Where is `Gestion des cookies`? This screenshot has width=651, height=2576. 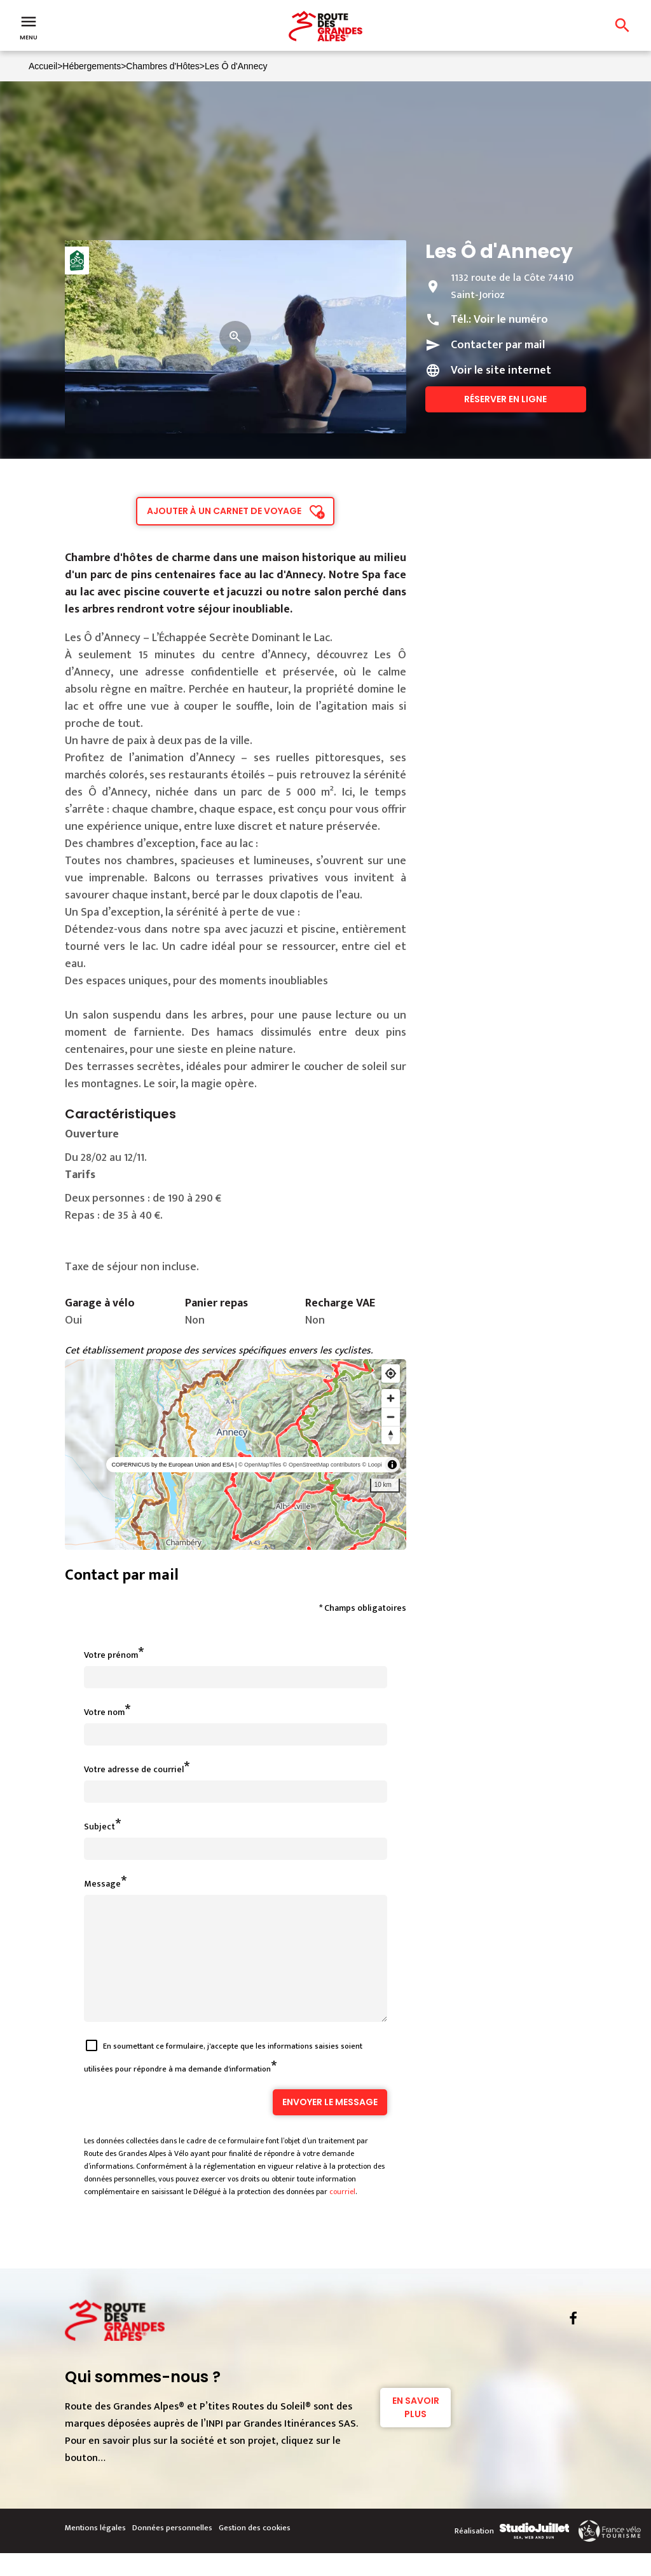 Gestion des cookies is located at coordinates (255, 2551).